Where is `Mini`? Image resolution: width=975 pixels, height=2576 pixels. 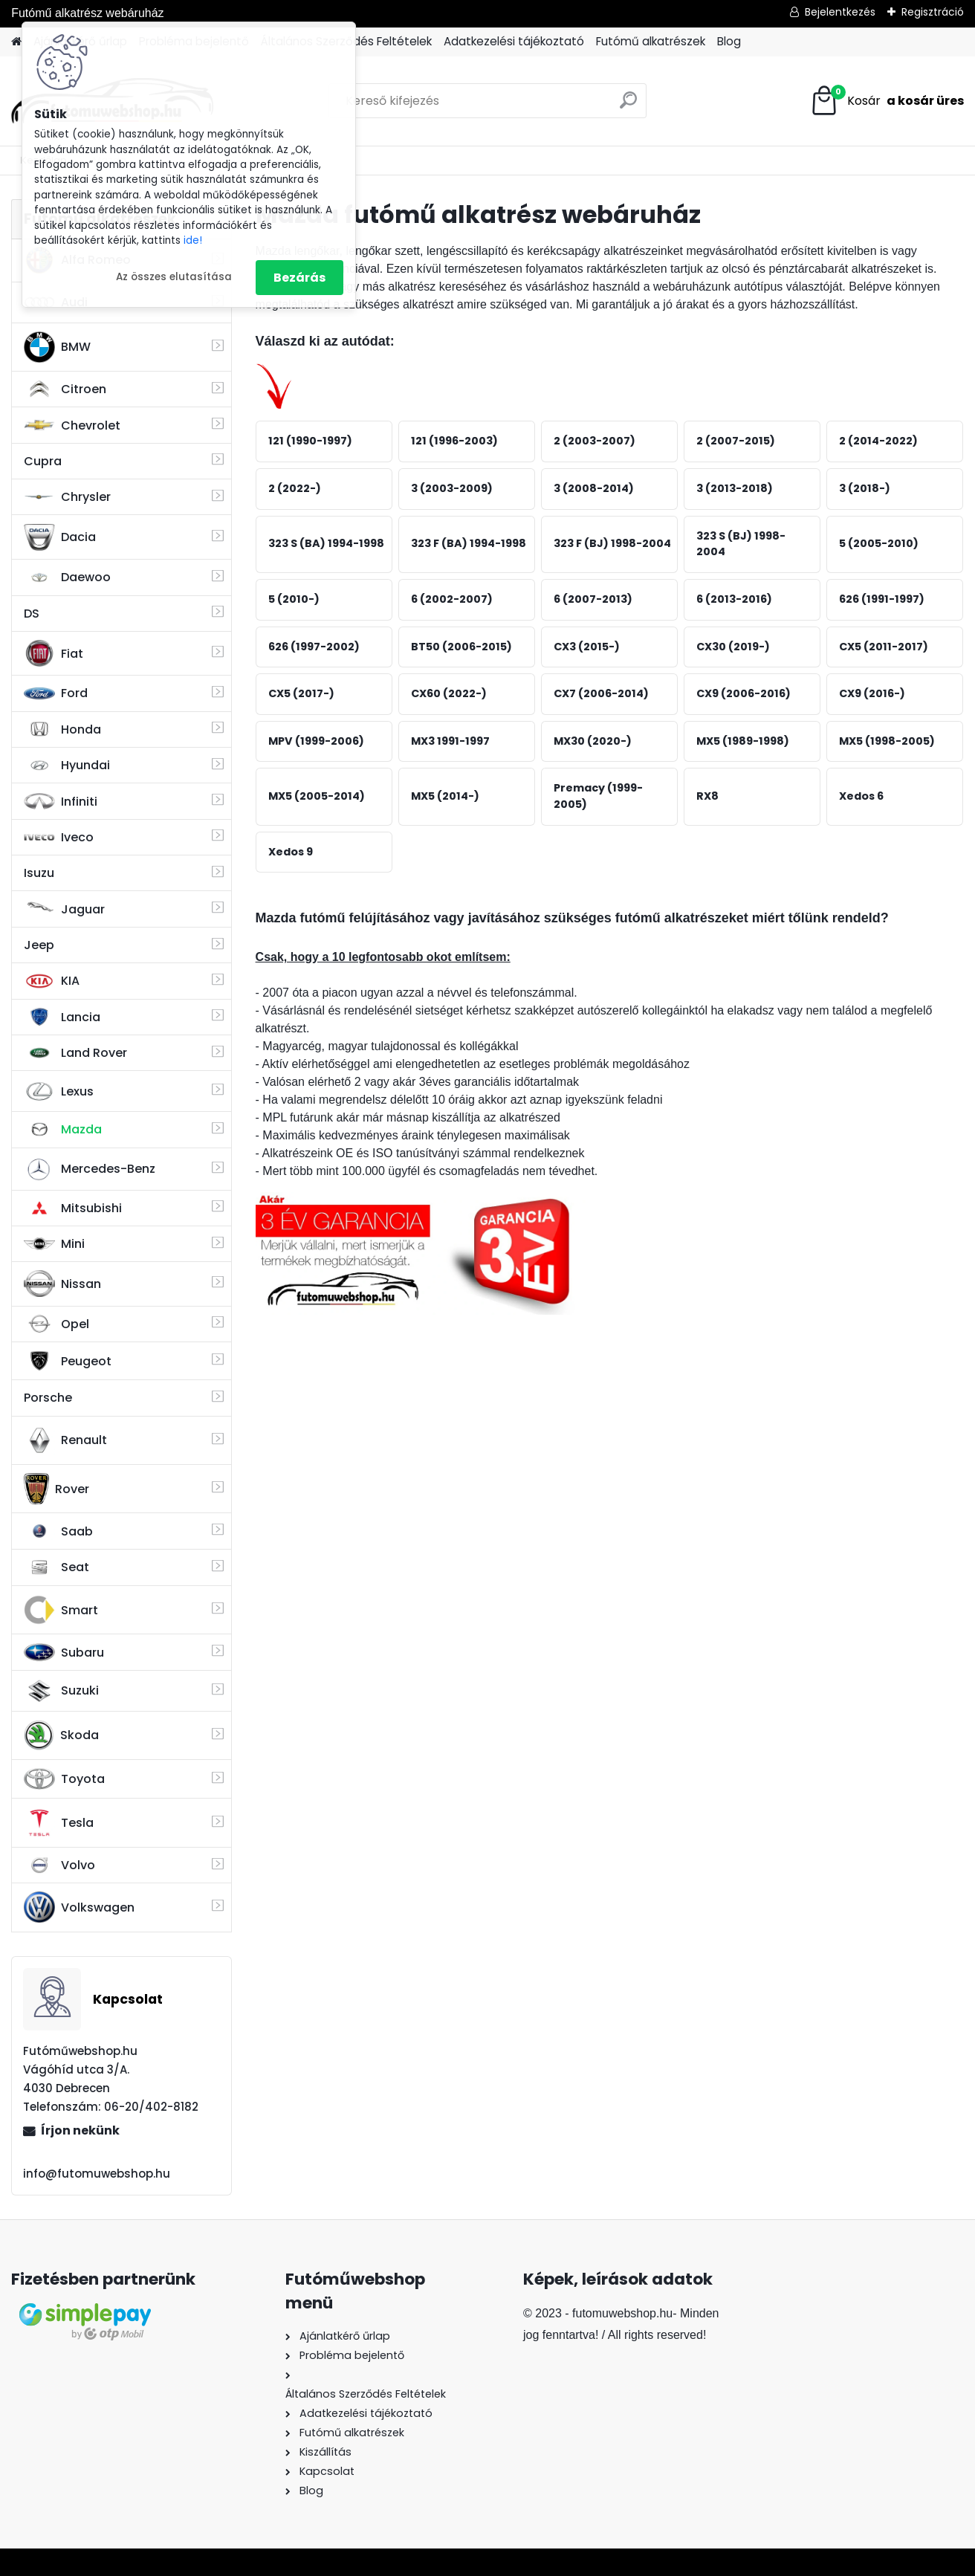 Mini is located at coordinates (54, 1243).